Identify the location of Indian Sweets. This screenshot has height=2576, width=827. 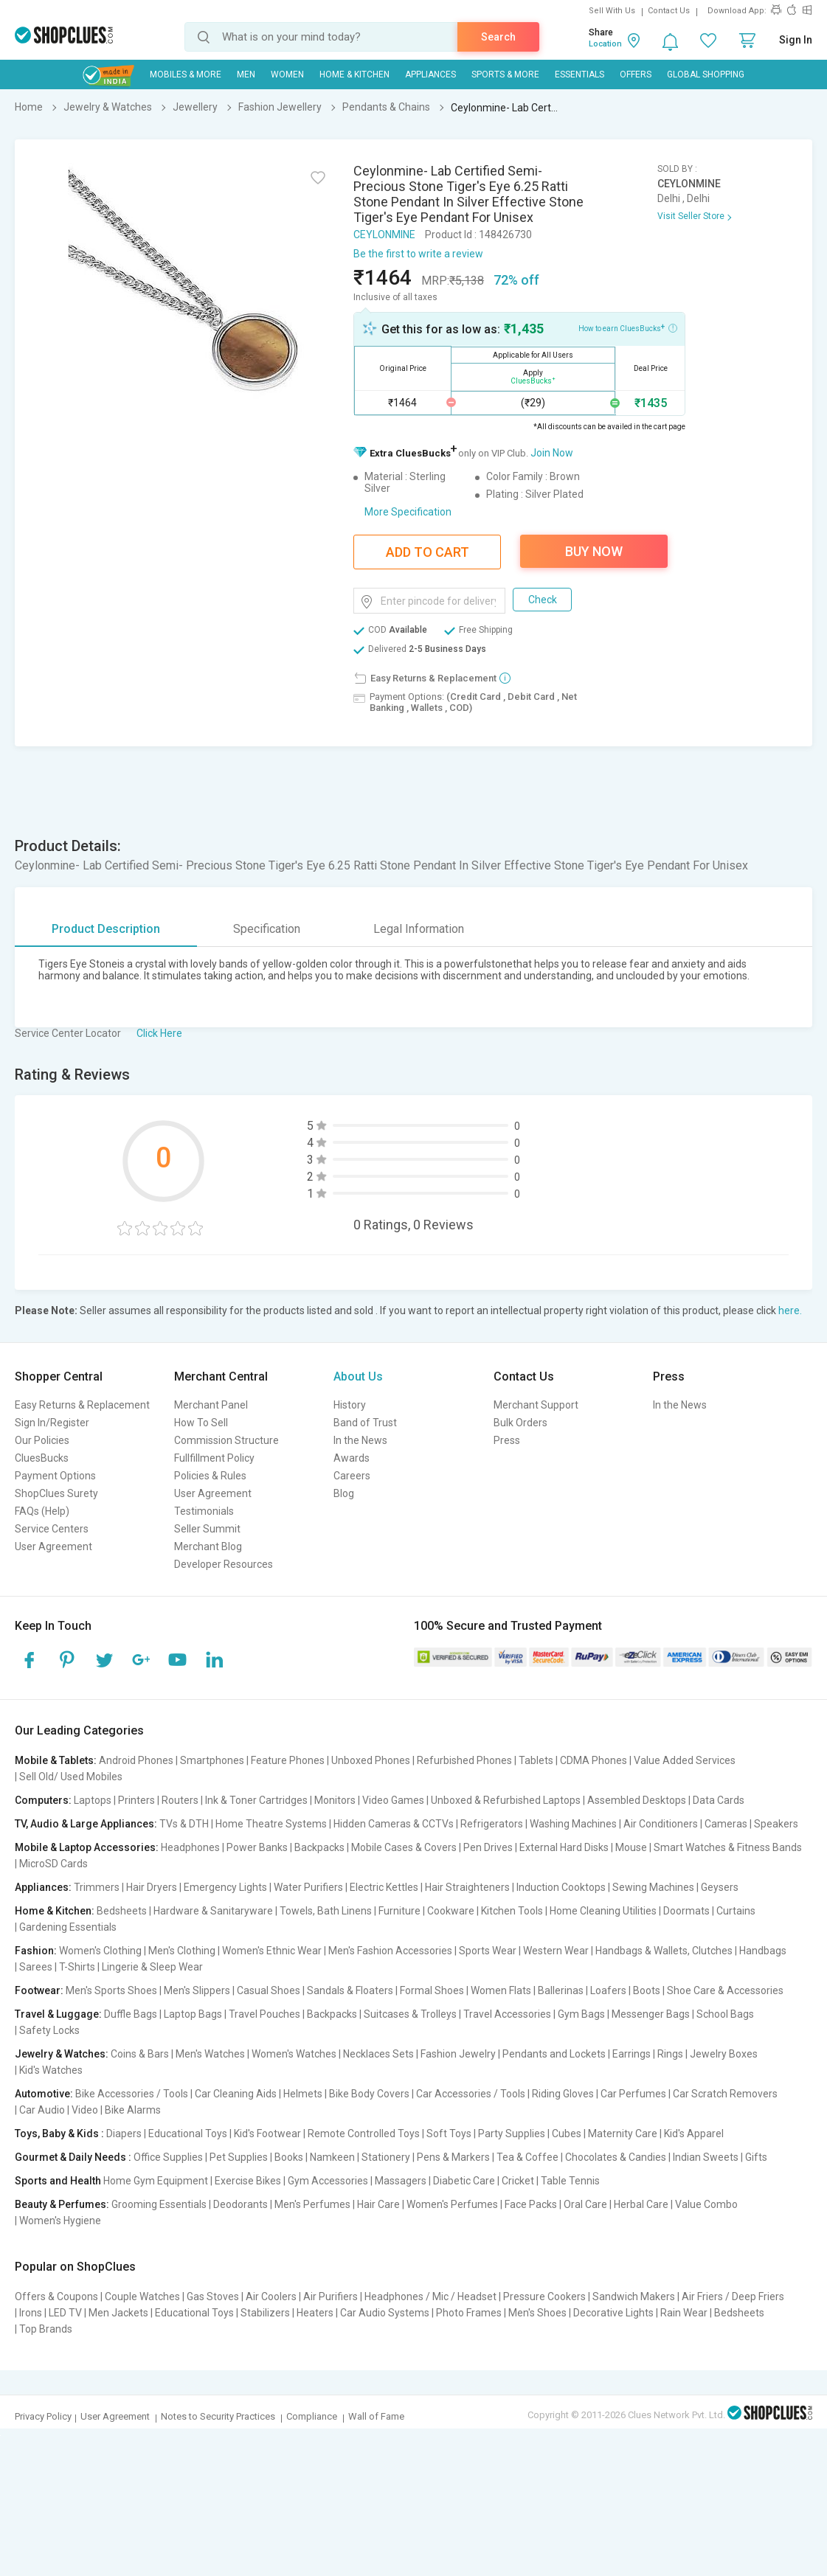
(705, 2157).